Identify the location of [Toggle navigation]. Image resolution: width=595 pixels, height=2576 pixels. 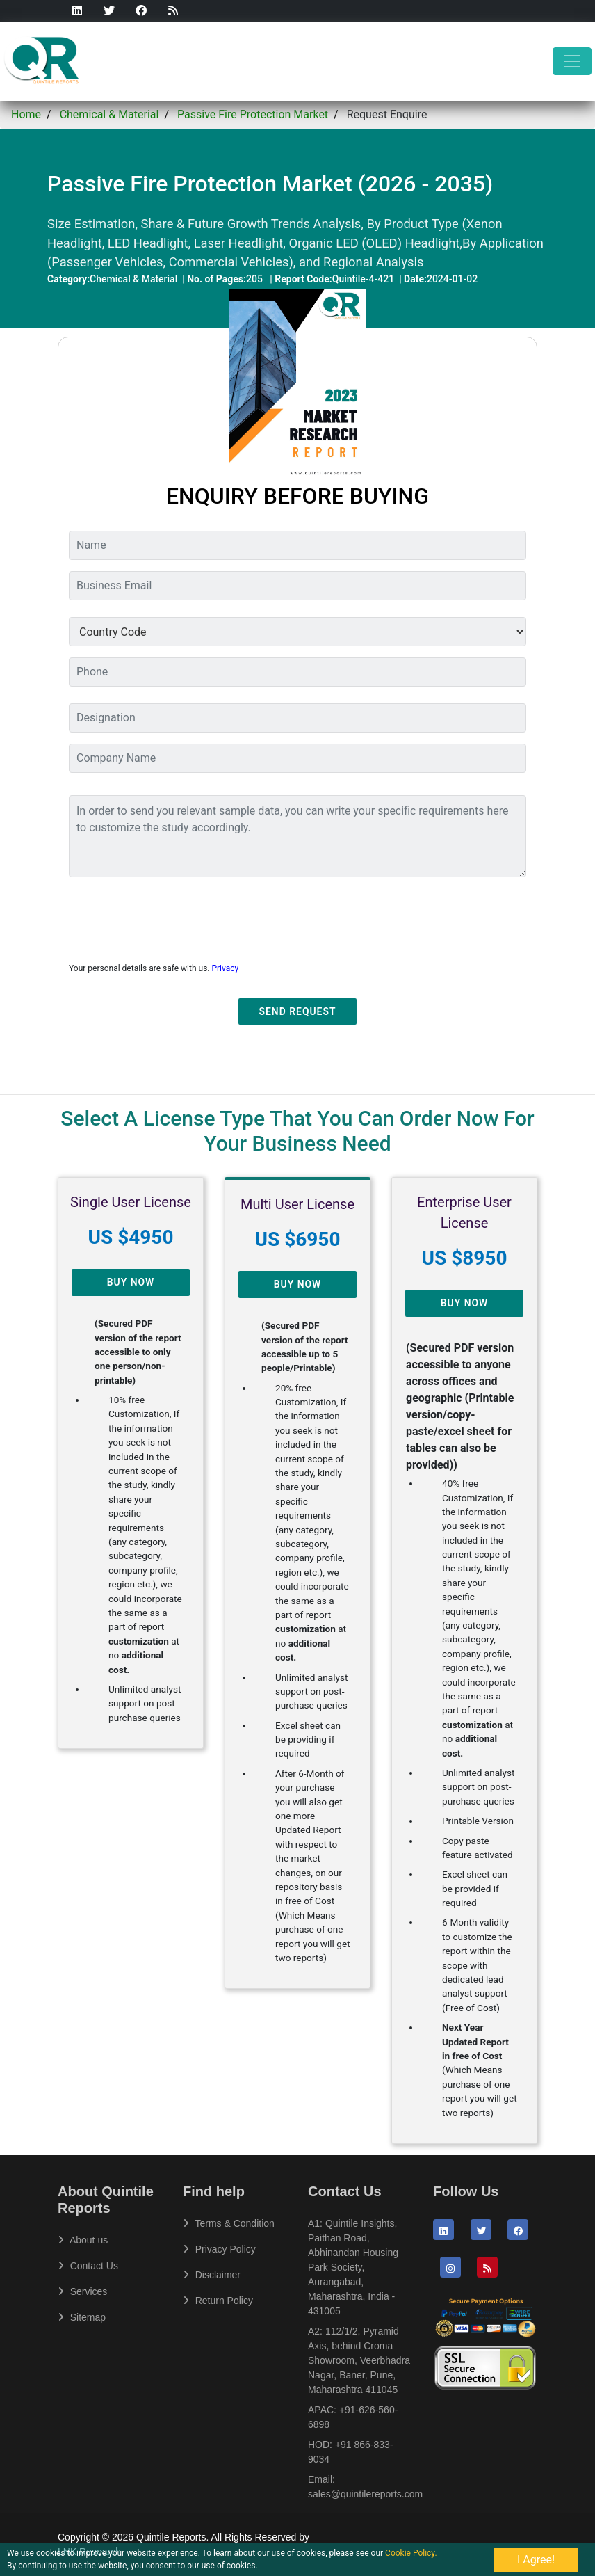
(572, 61).